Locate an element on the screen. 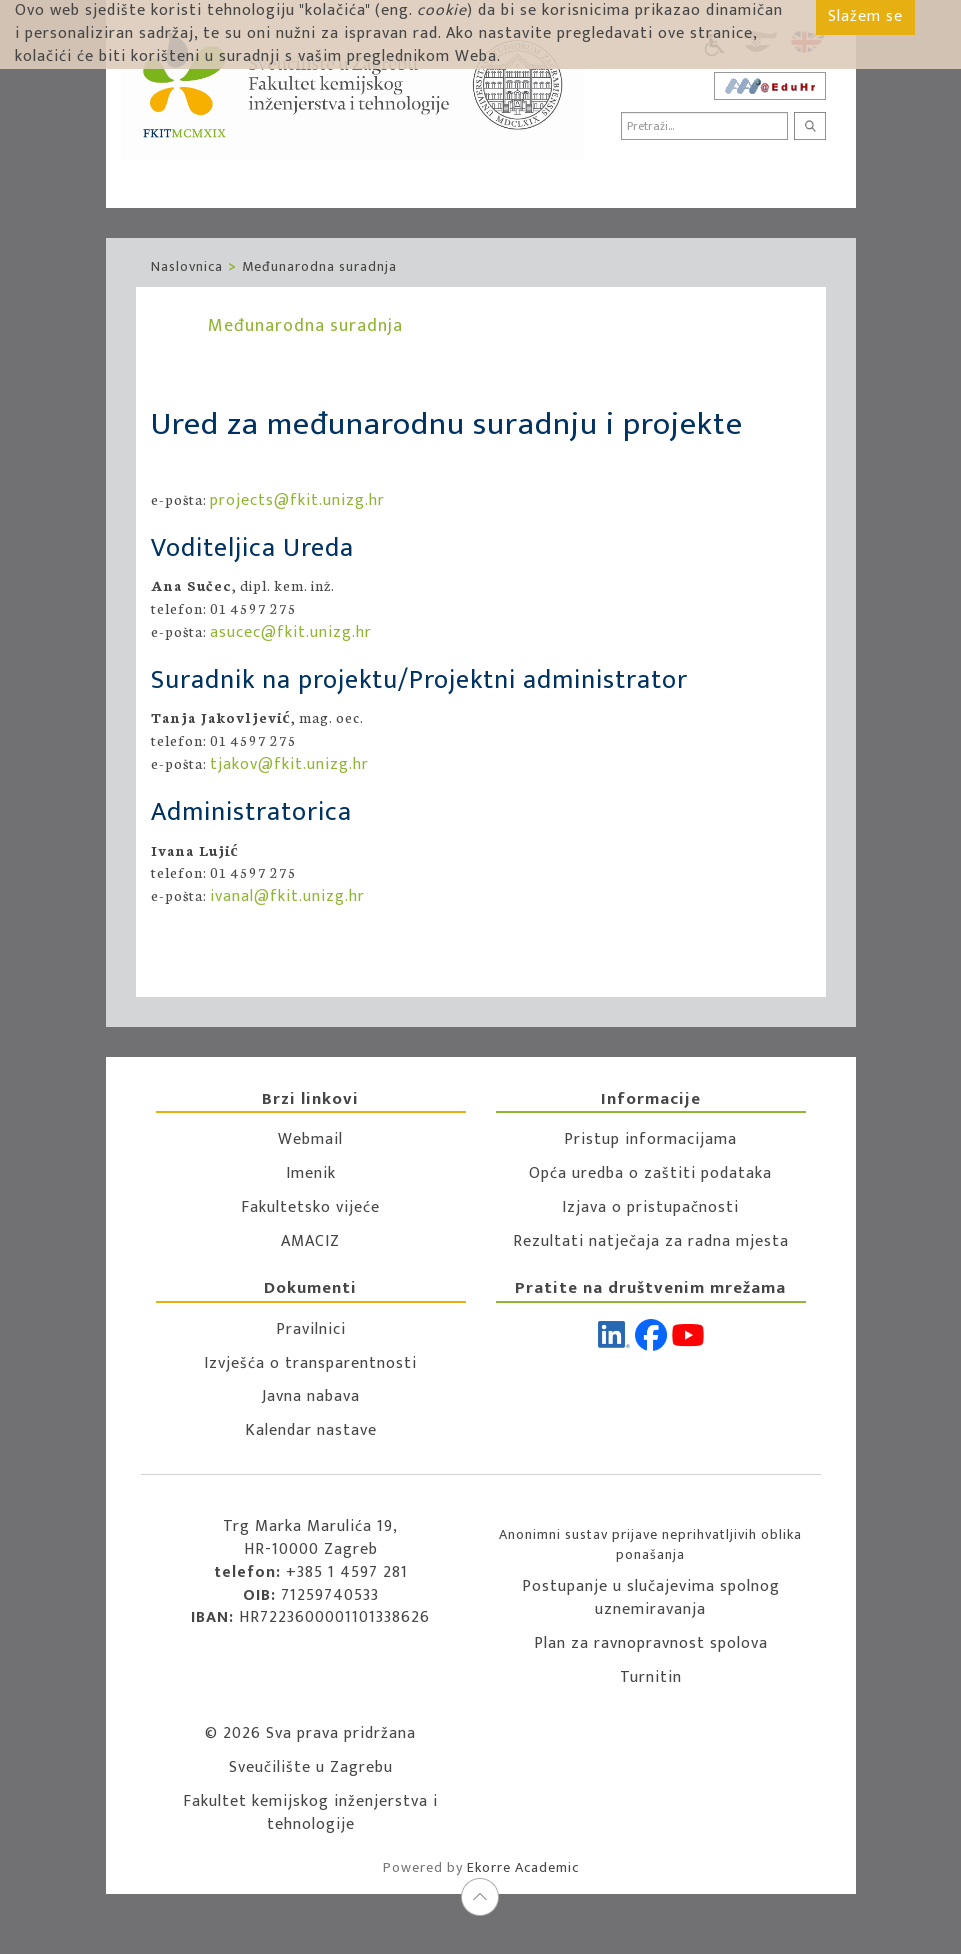  Međunarodna suradnja is located at coordinates (319, 266).